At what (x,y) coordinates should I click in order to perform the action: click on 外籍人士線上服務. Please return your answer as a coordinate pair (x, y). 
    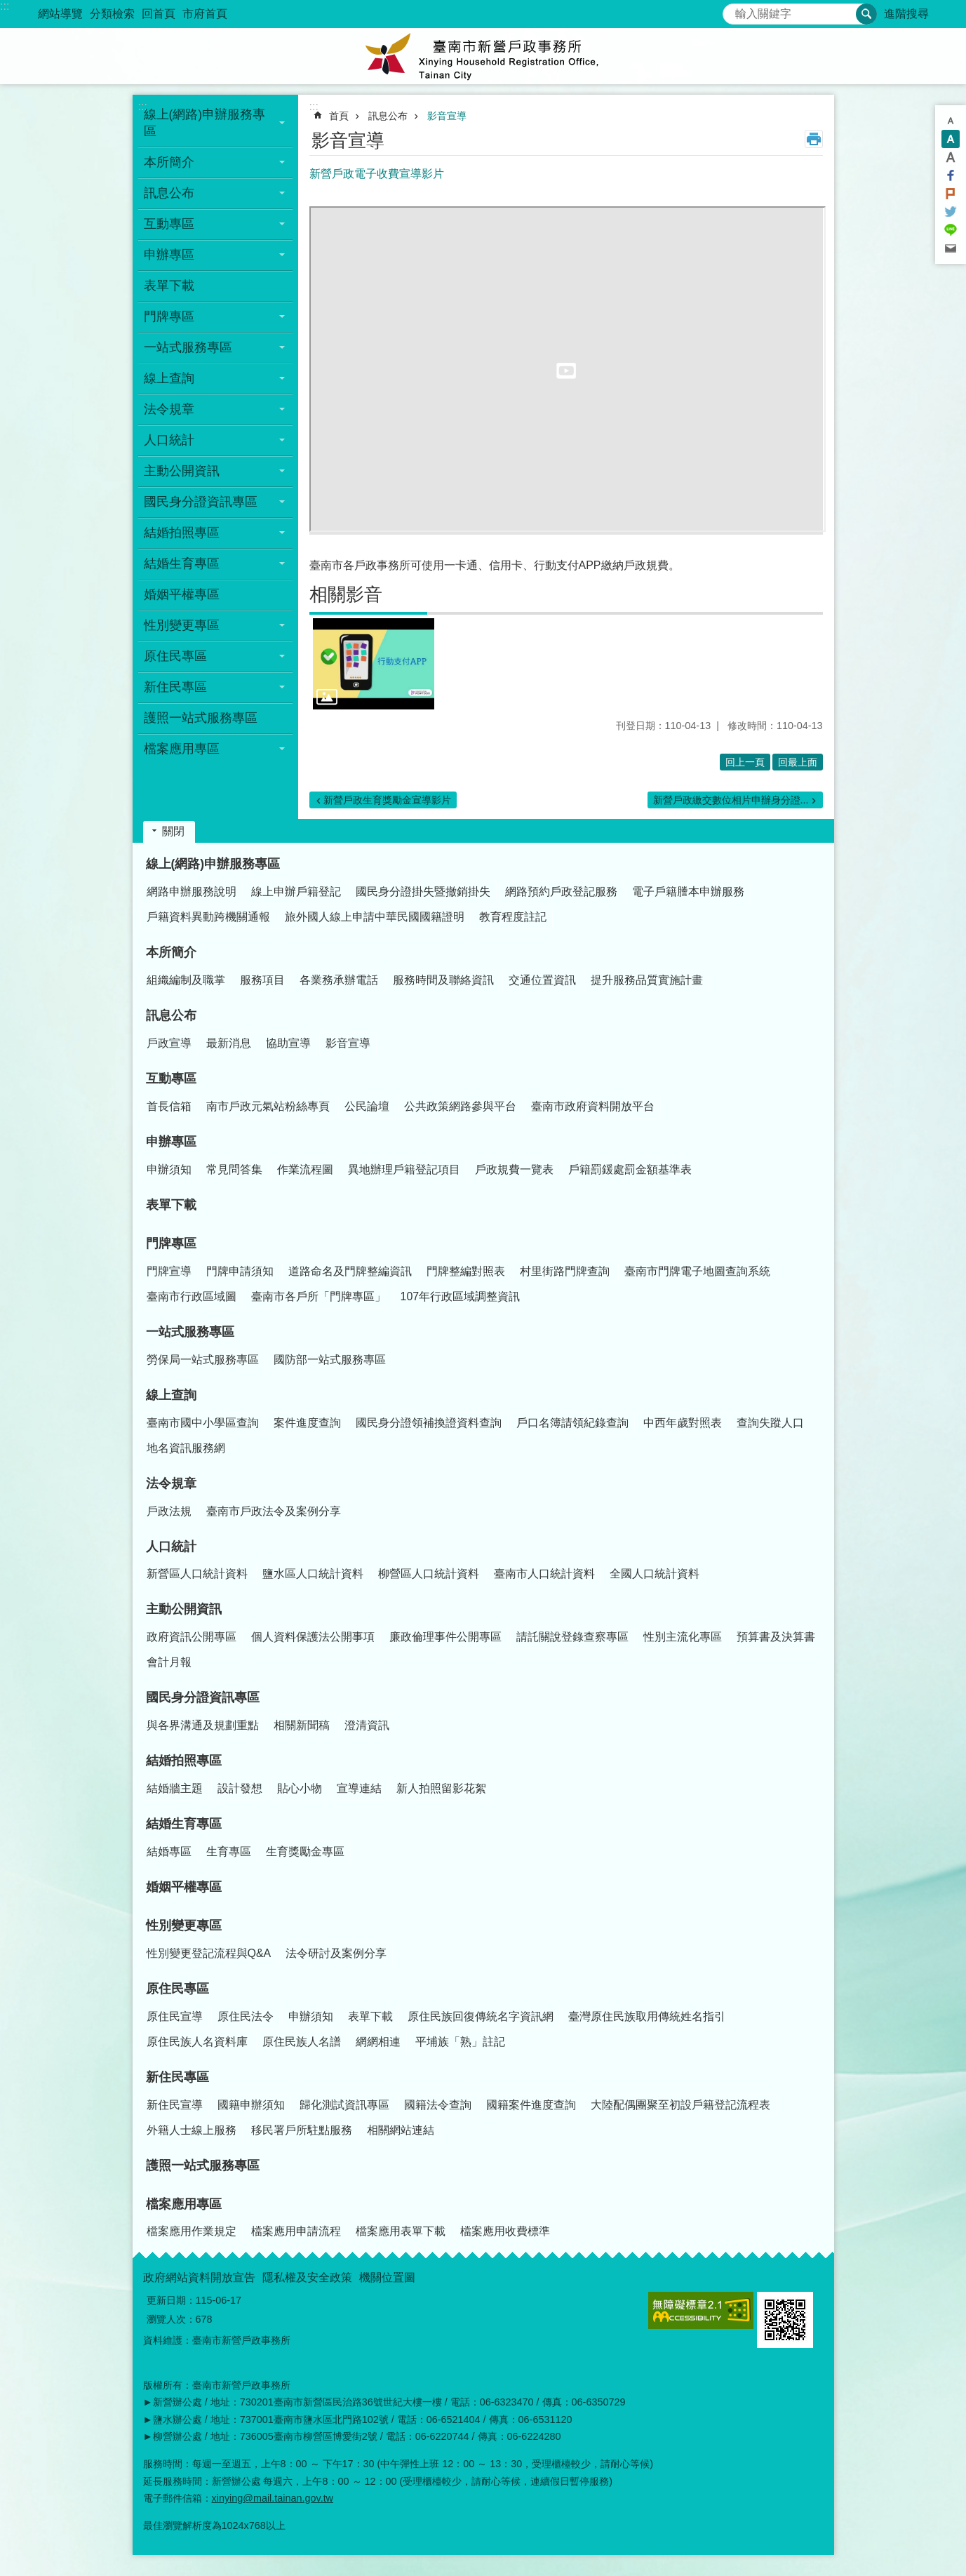
    Looking at the image, I should click on (191, 2130).